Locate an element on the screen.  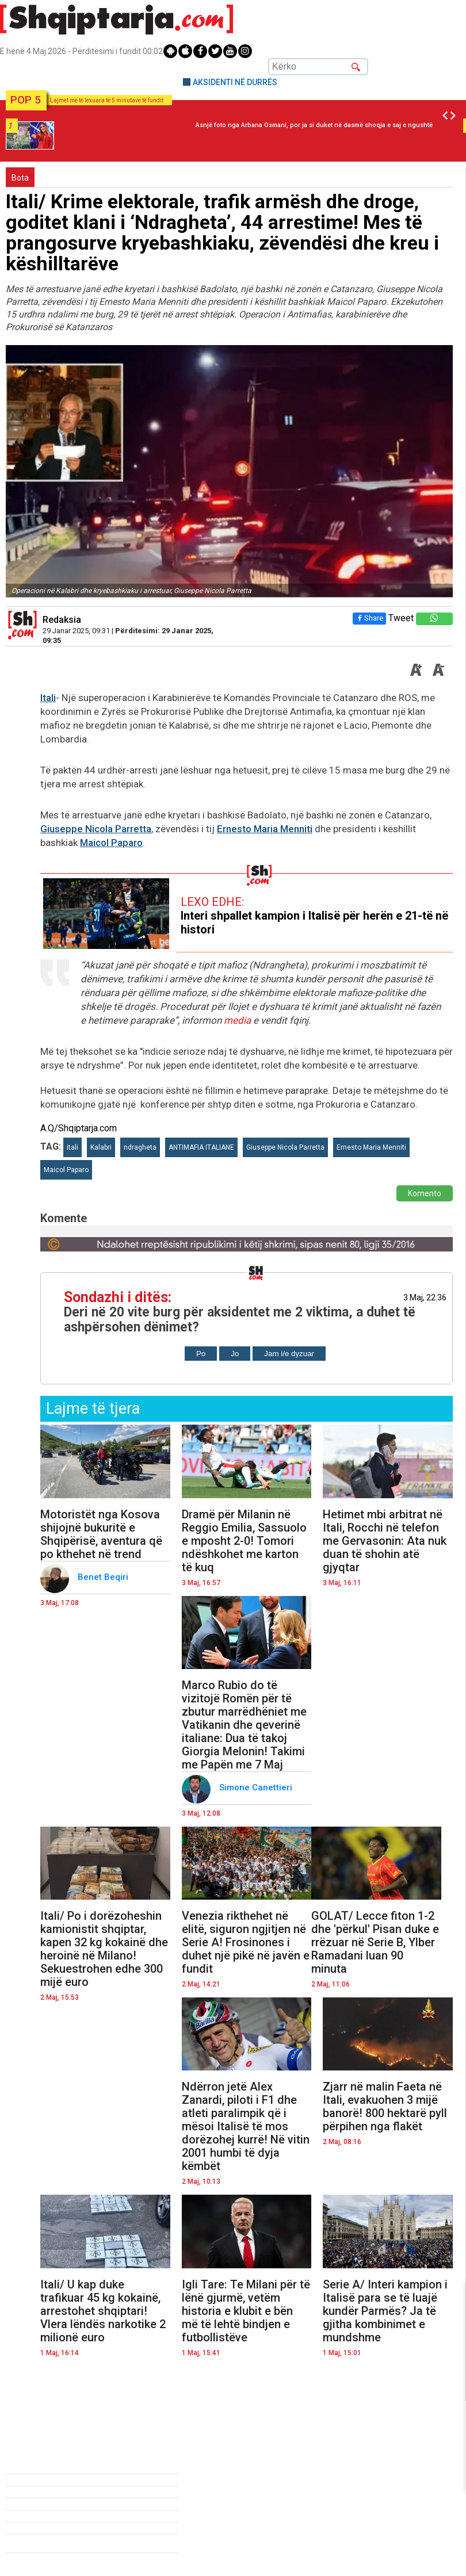
Bota is located at coordinates (20, 177).